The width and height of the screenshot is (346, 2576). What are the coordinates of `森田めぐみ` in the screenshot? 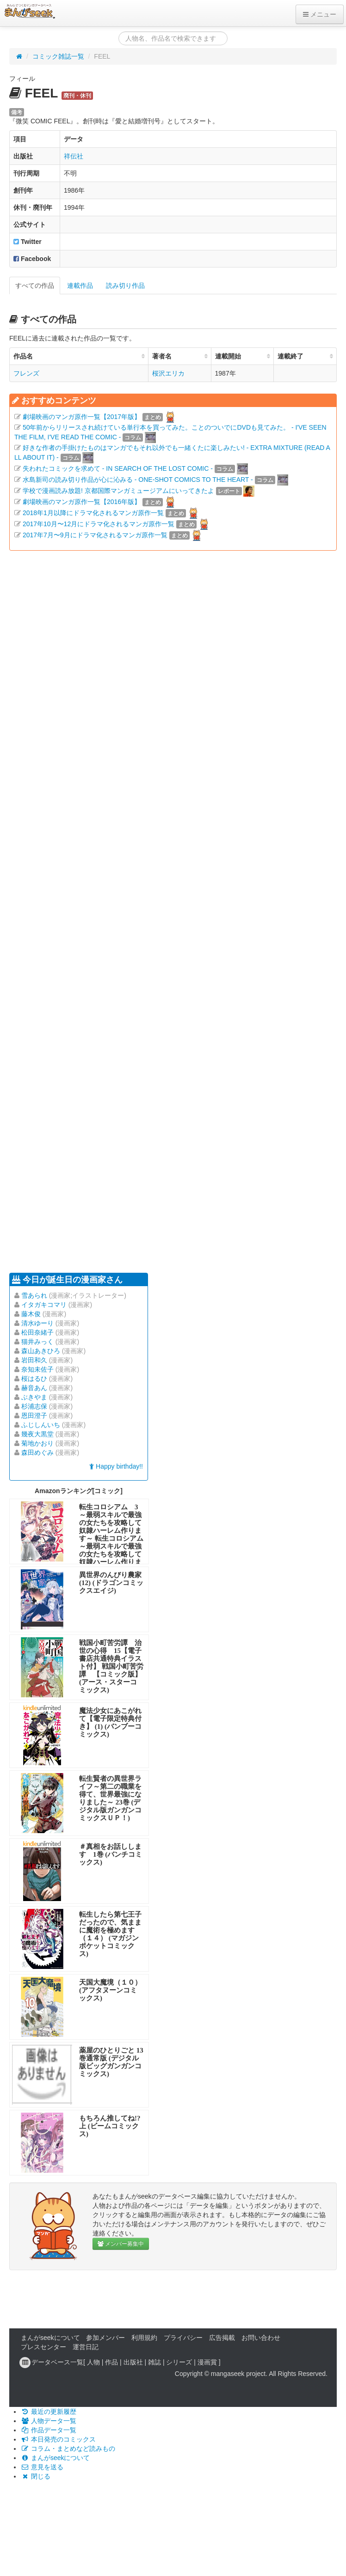 It's located at (37, 1452).